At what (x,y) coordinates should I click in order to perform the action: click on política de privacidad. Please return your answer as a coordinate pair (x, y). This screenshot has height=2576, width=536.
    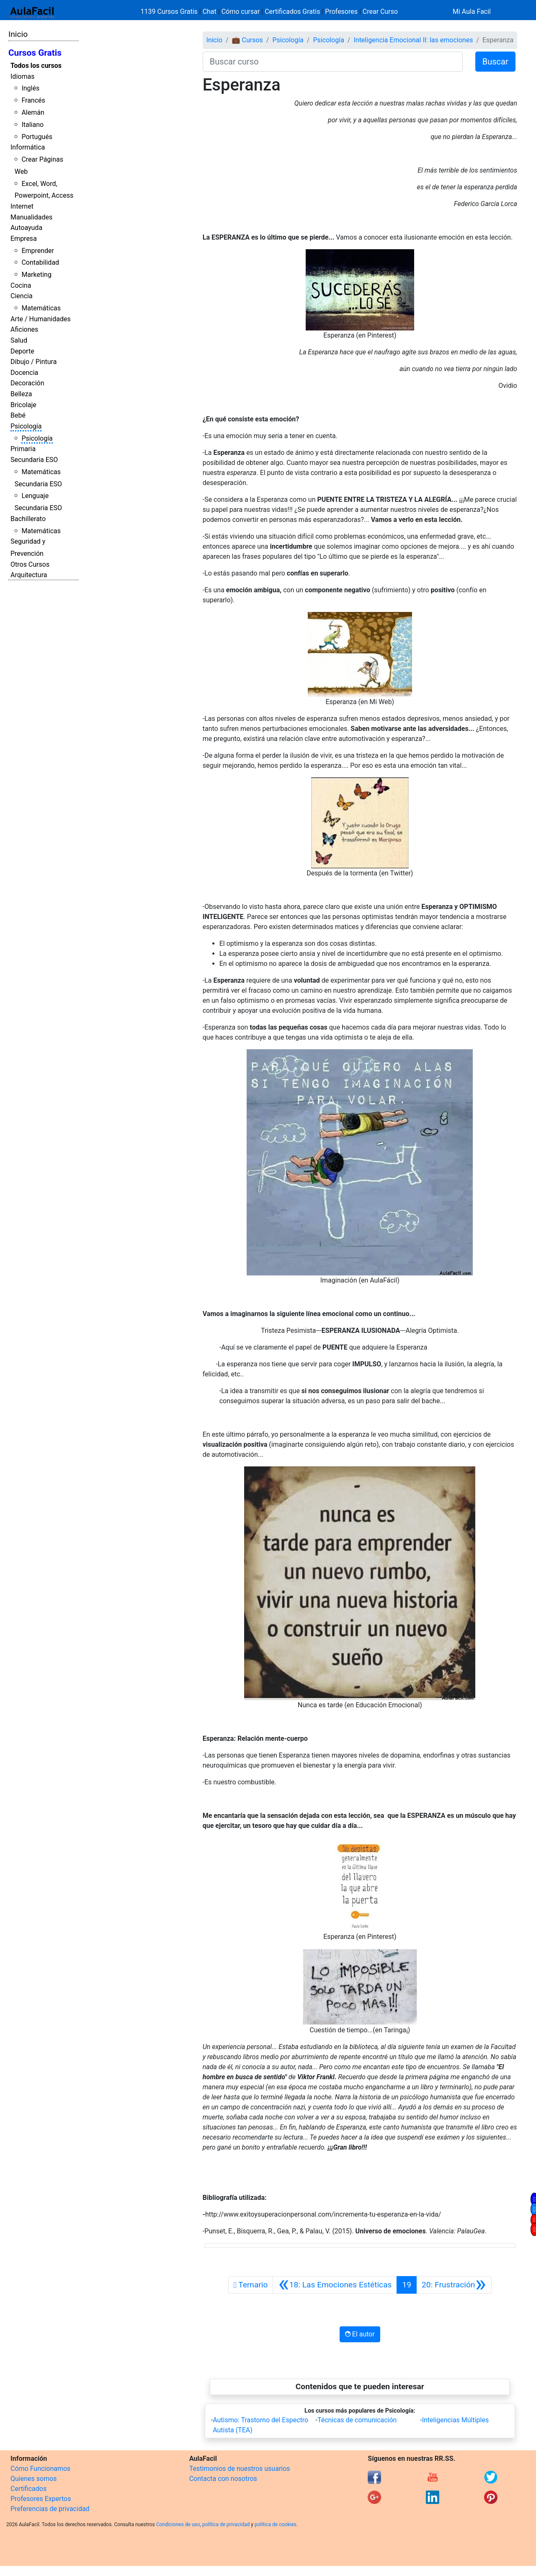
    Looking at the image, I should click on (226, 2524).